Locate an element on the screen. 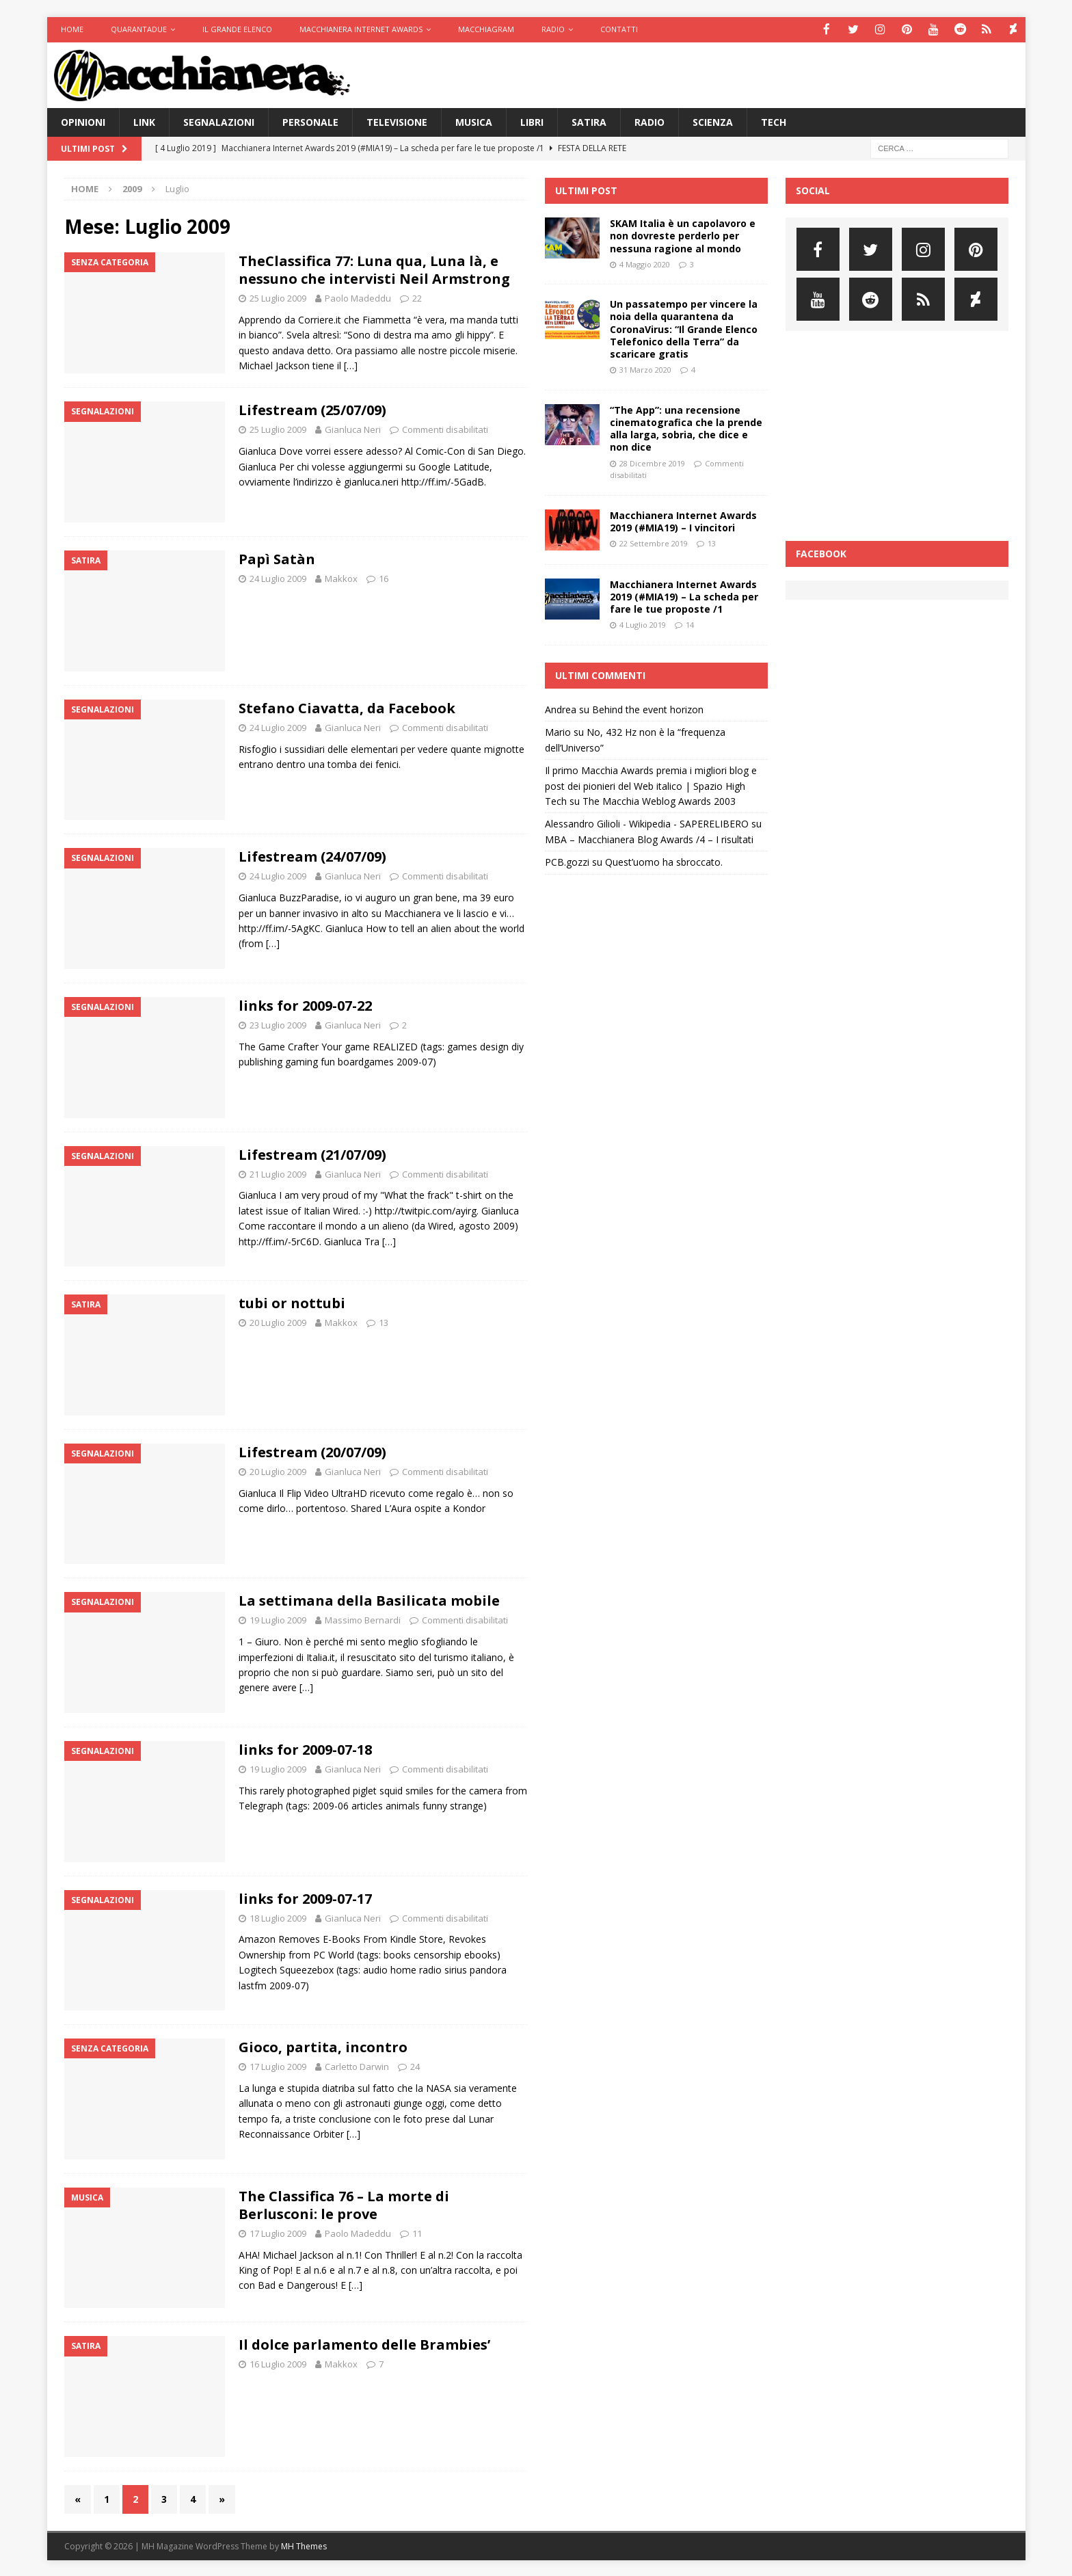 Image resolution: width=1072 pixels, height=2576 pixels. 14 is located at coordinates (690, 624).